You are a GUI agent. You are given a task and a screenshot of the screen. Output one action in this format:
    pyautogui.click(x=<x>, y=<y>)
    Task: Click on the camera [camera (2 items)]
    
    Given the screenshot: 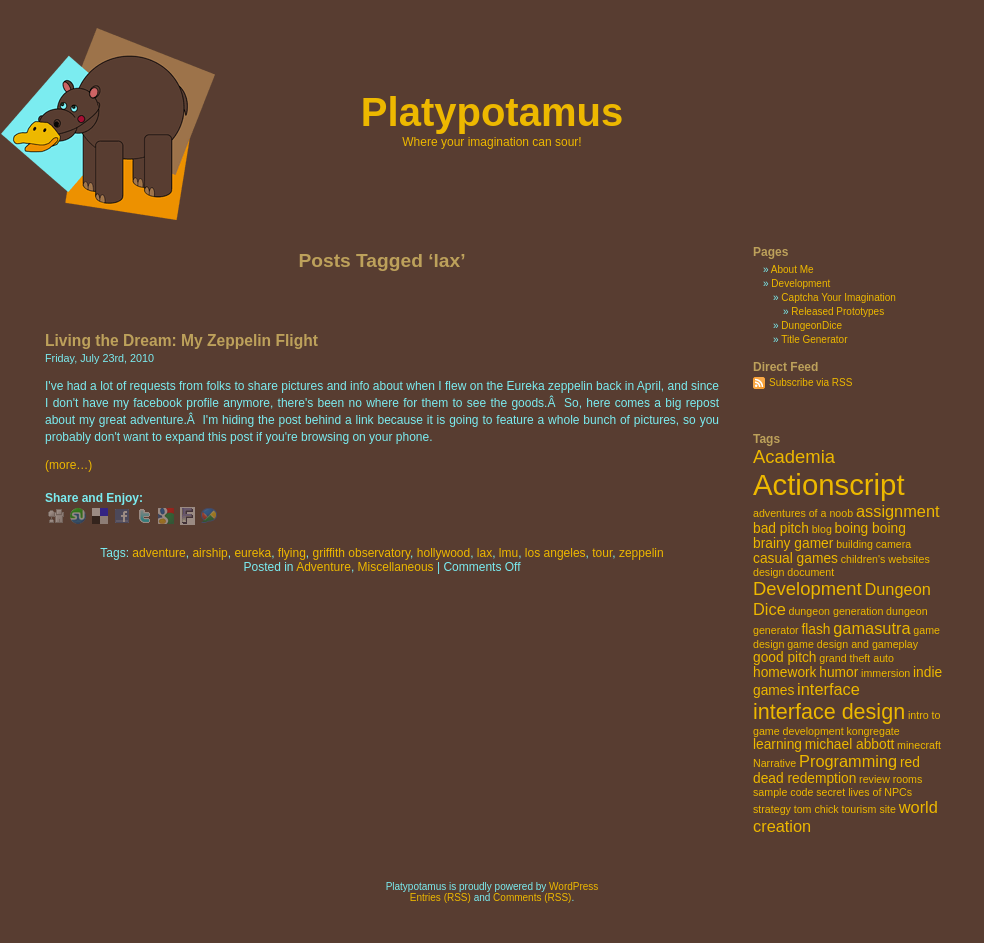 What is the action you would take?
    pyautogui.click(x=894, y=544)
    